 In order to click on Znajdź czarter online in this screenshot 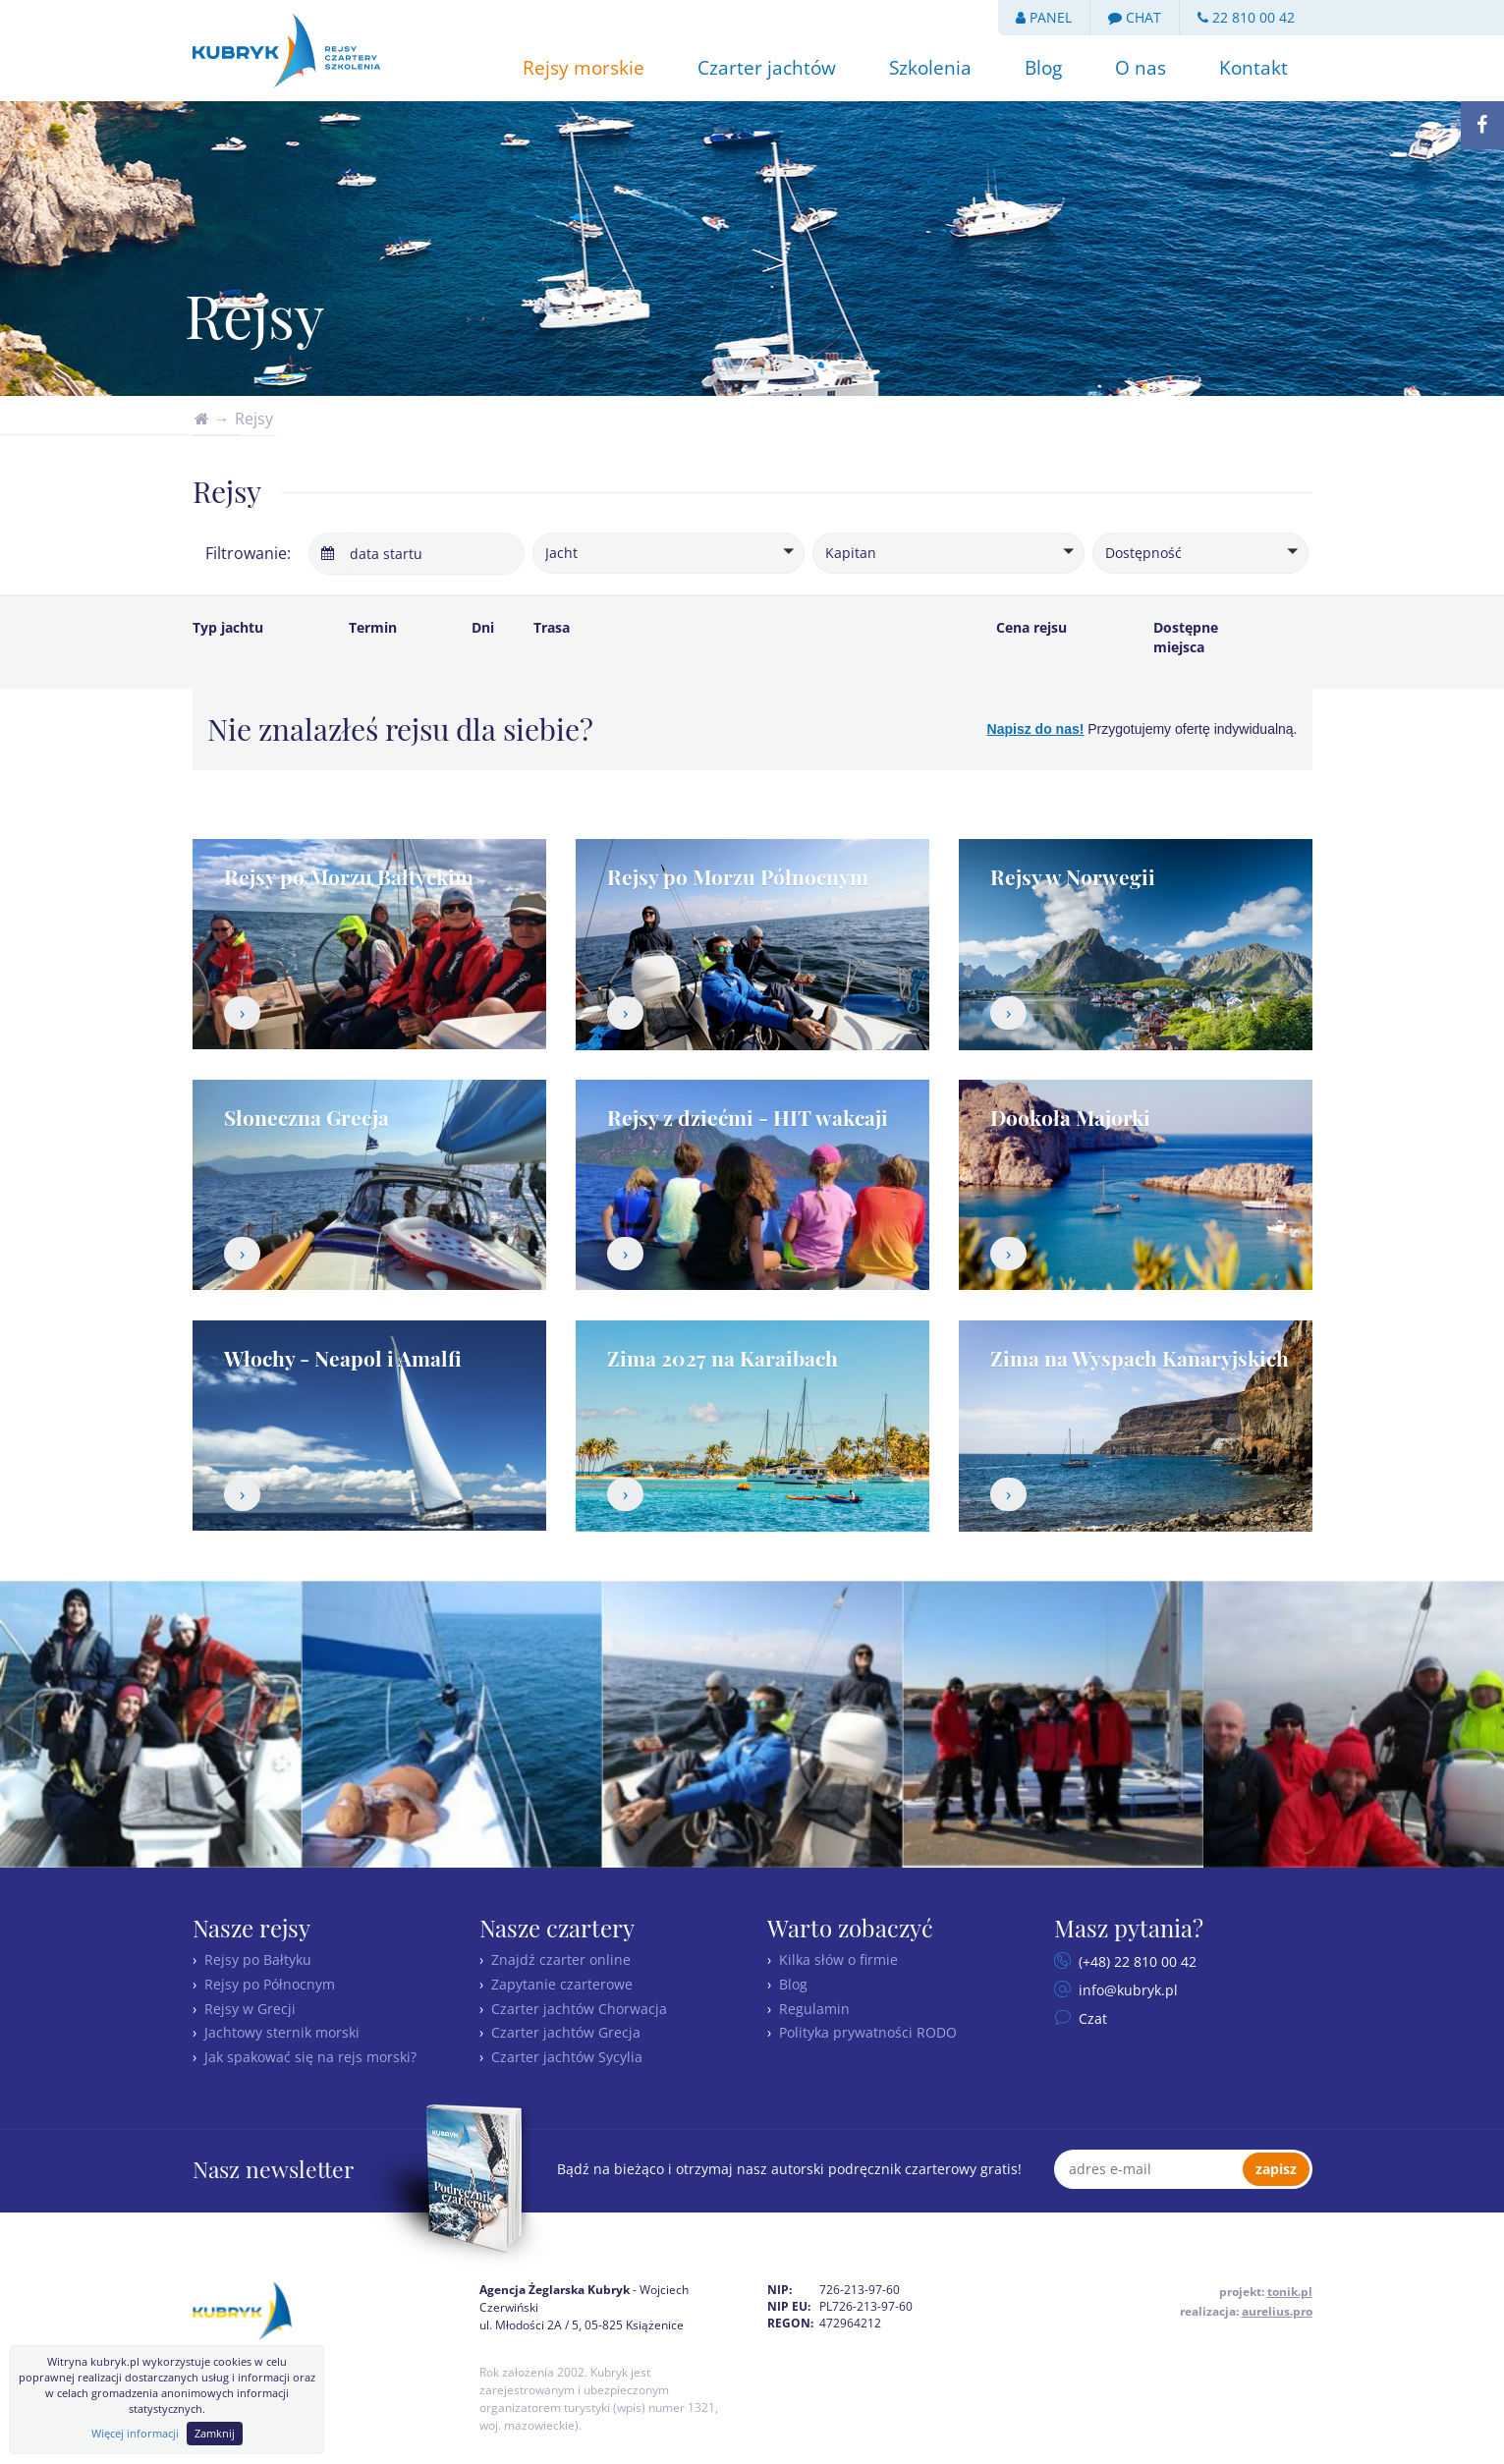, I will do `click(561, 1959)`.